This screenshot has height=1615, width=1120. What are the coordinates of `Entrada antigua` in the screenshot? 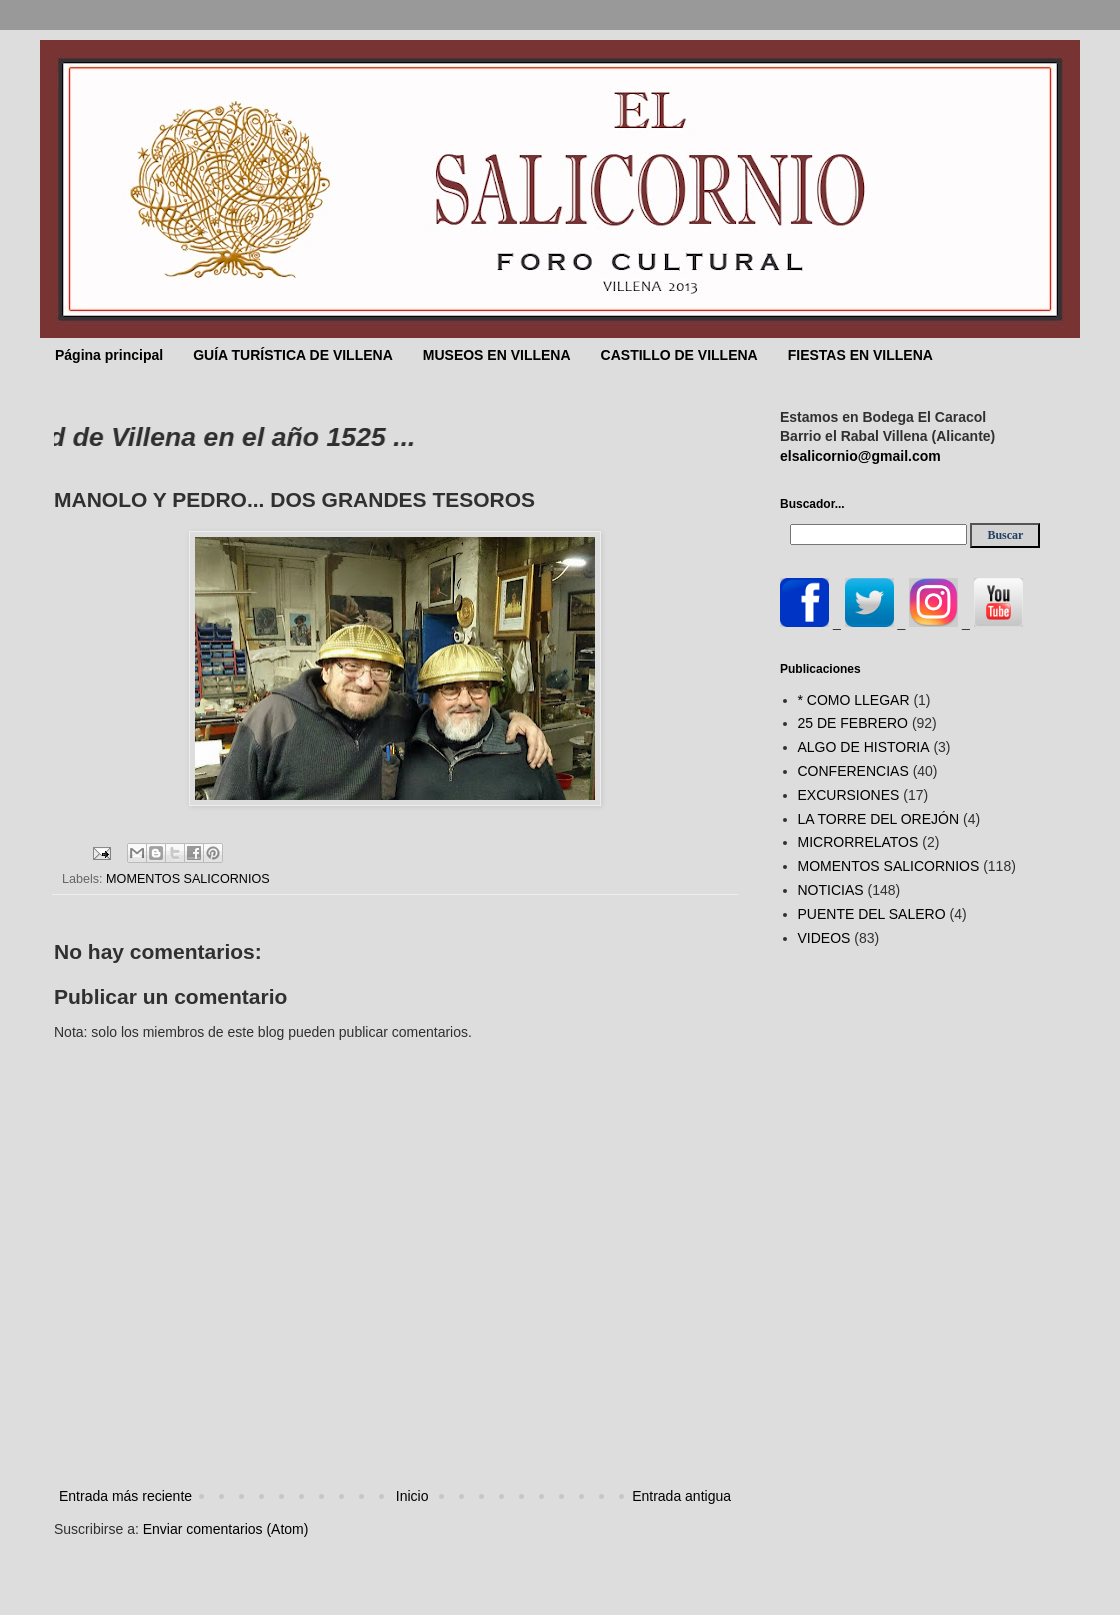 It's located at (681, 1496).